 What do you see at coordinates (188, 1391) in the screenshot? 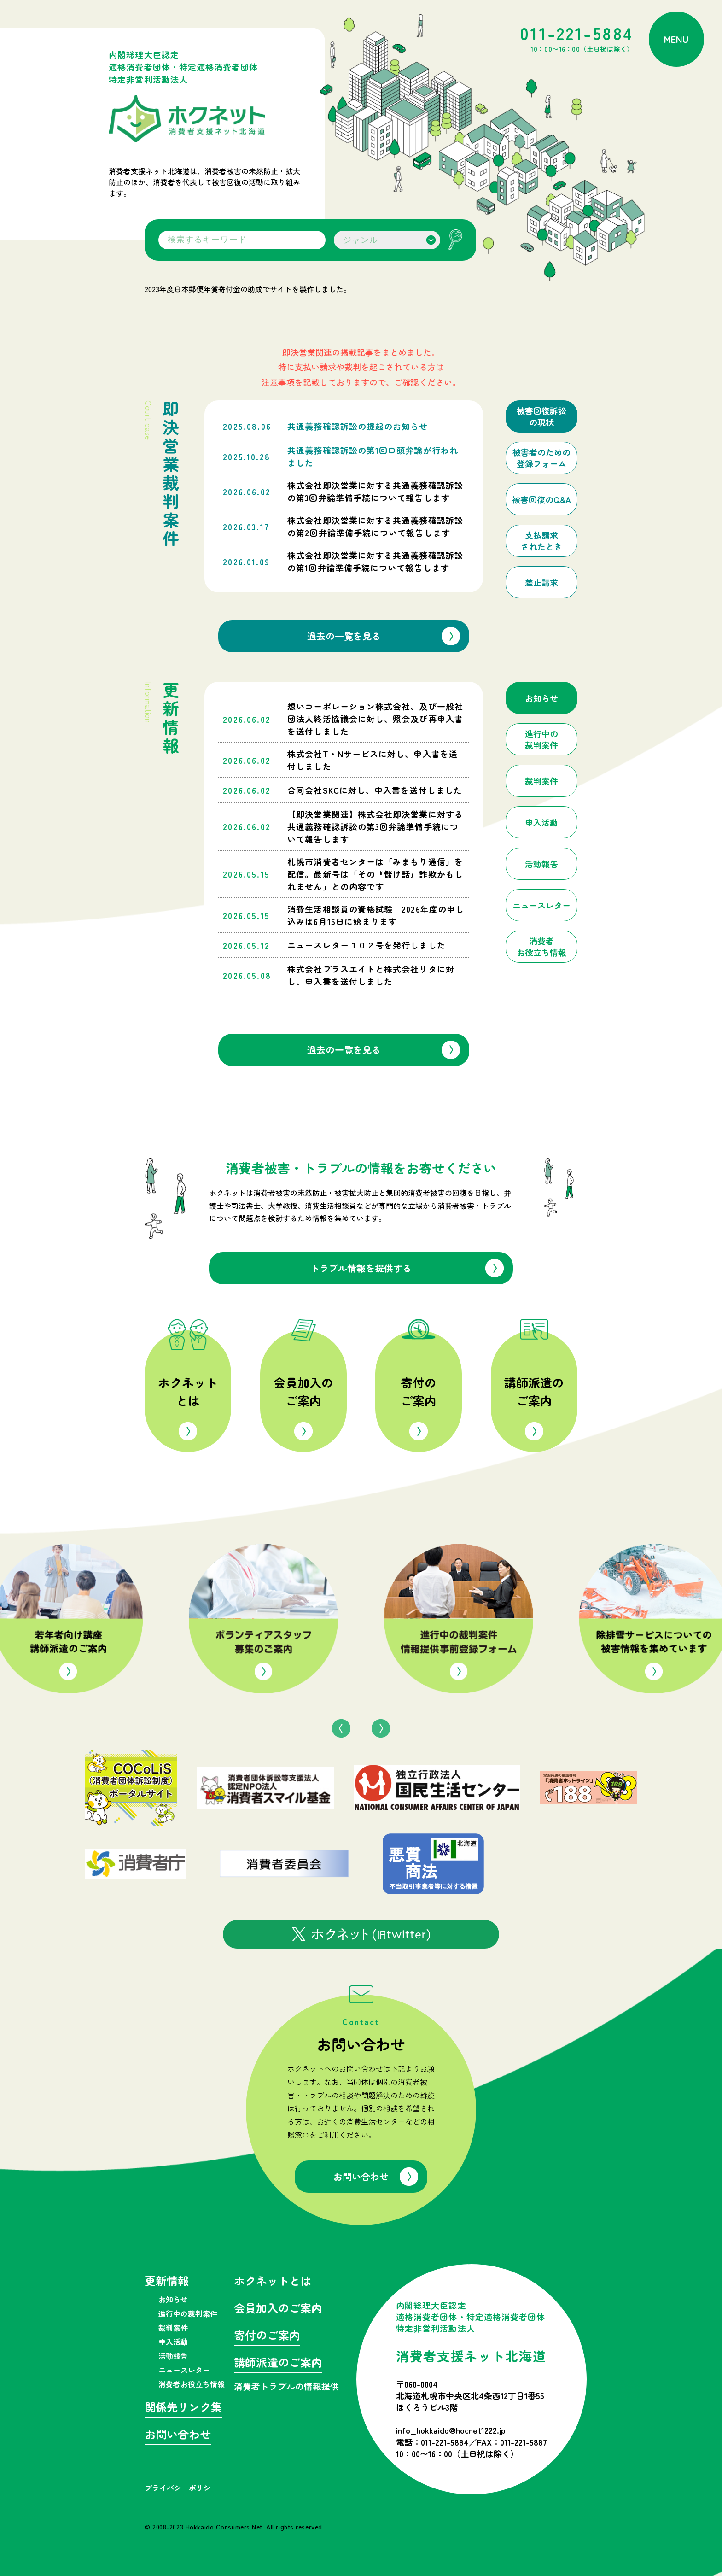
I see `ホクネットとは` at bounding box center [188, 1391].